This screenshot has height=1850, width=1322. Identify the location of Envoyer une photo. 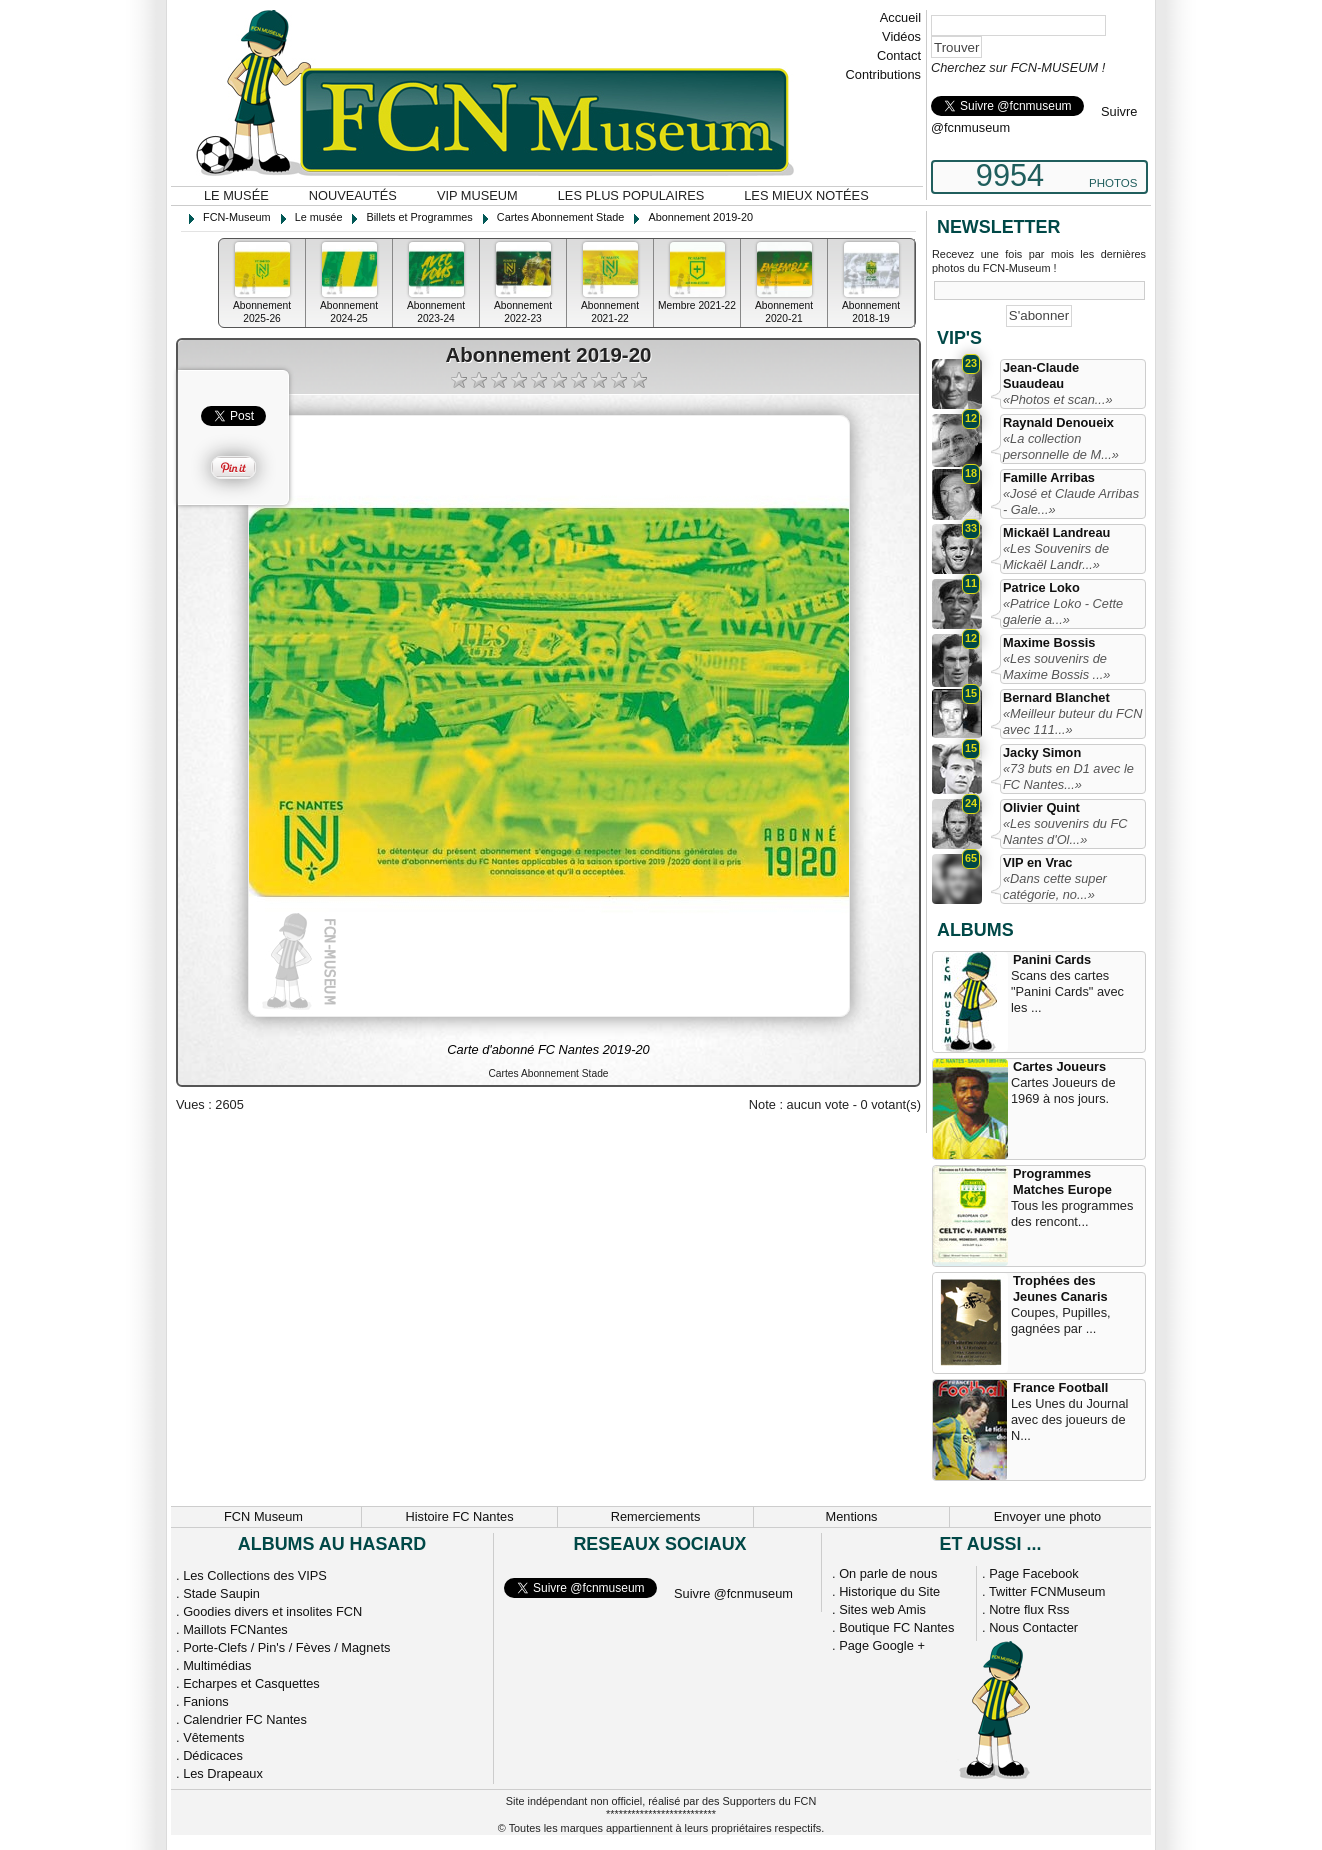
(1047, 1516).